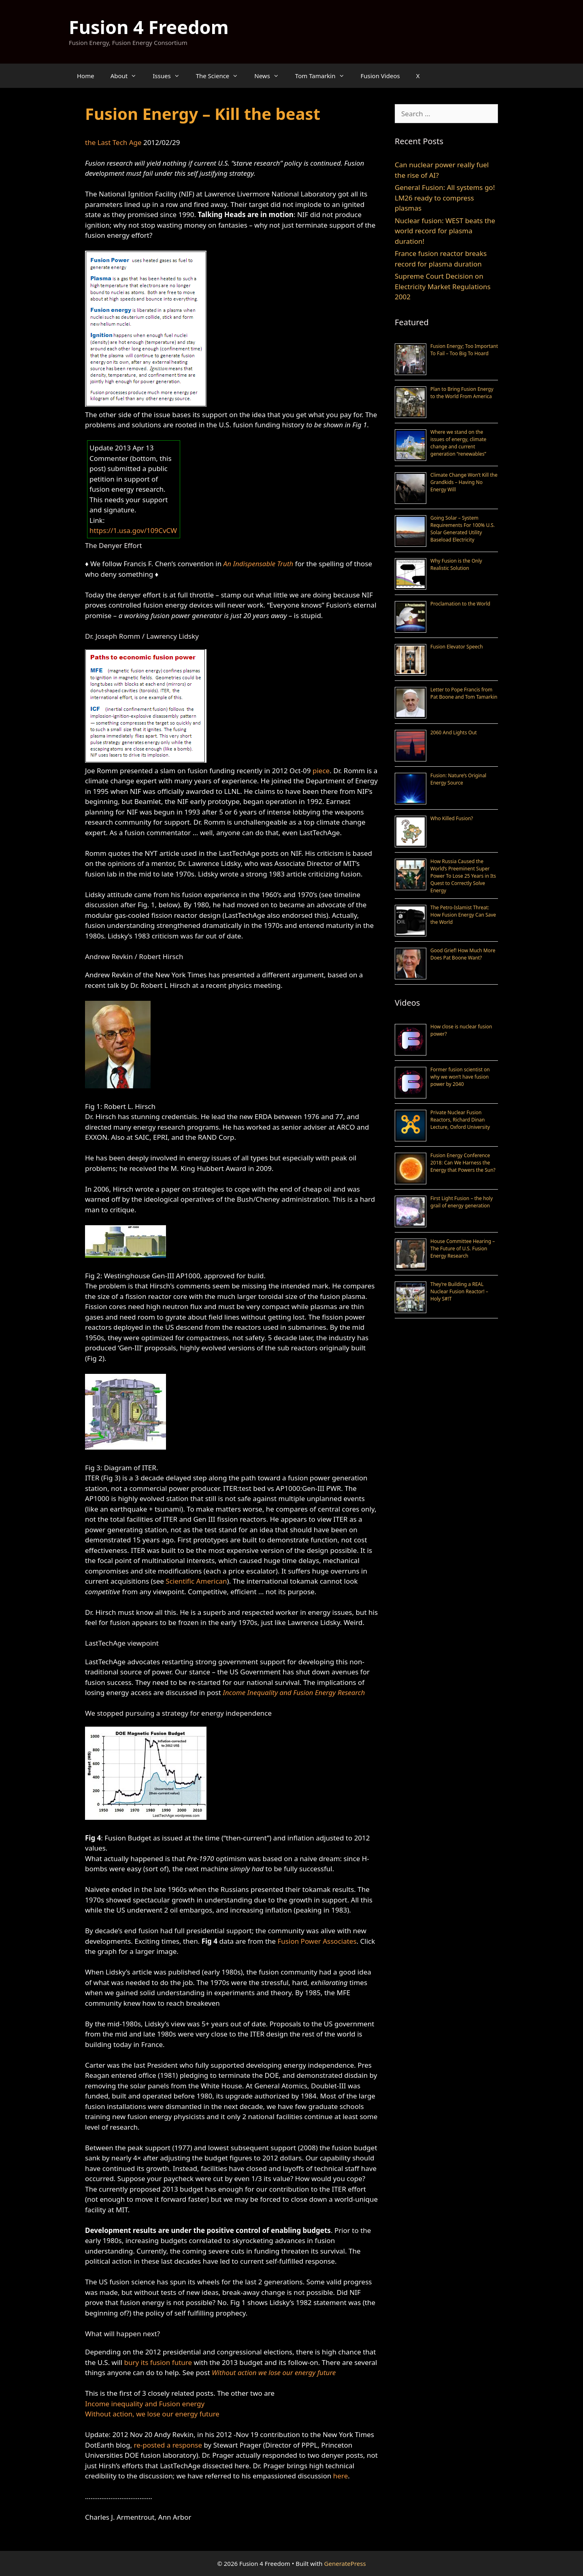 This screenshot has width=583, height=2576. What do you see at coordinates (170, 76) in the screenshot?
I see `Issues` at bounding box center [170, 76].